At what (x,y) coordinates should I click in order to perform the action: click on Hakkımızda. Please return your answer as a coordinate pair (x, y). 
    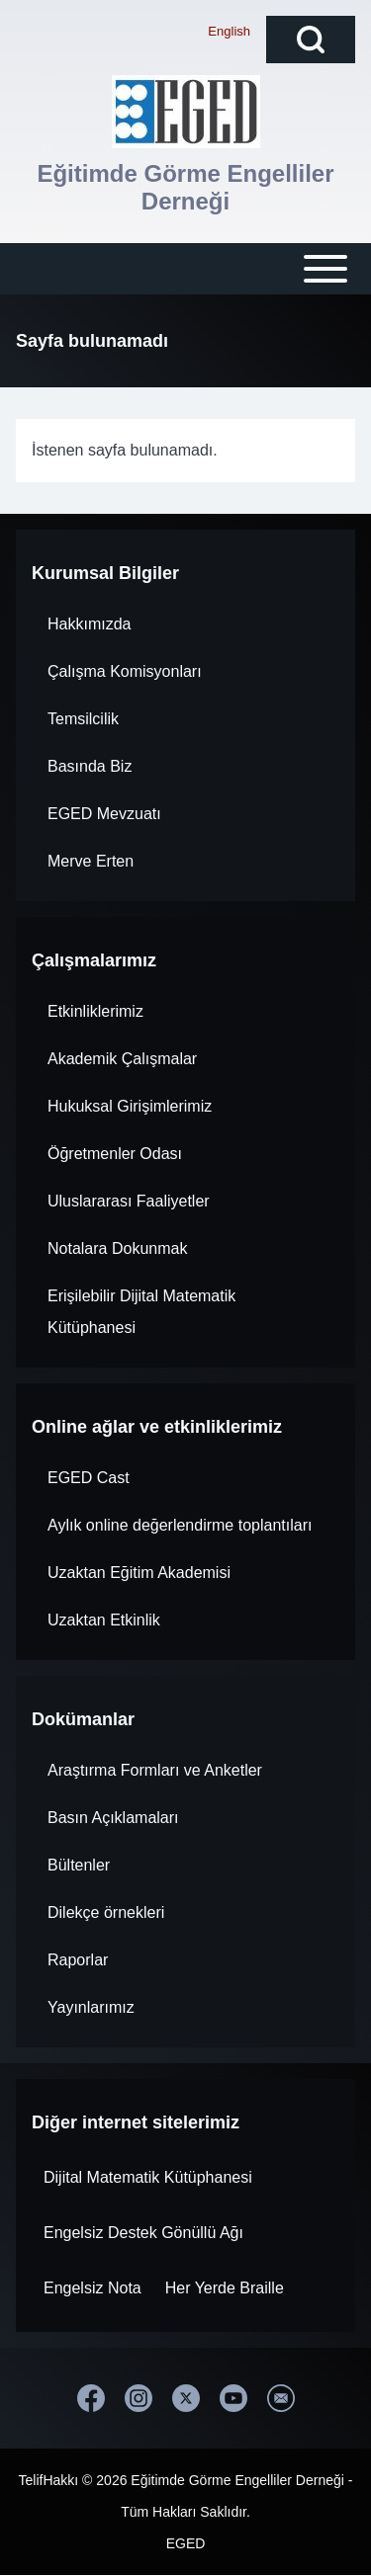
    Looking at the image, I should click on (89, 624).